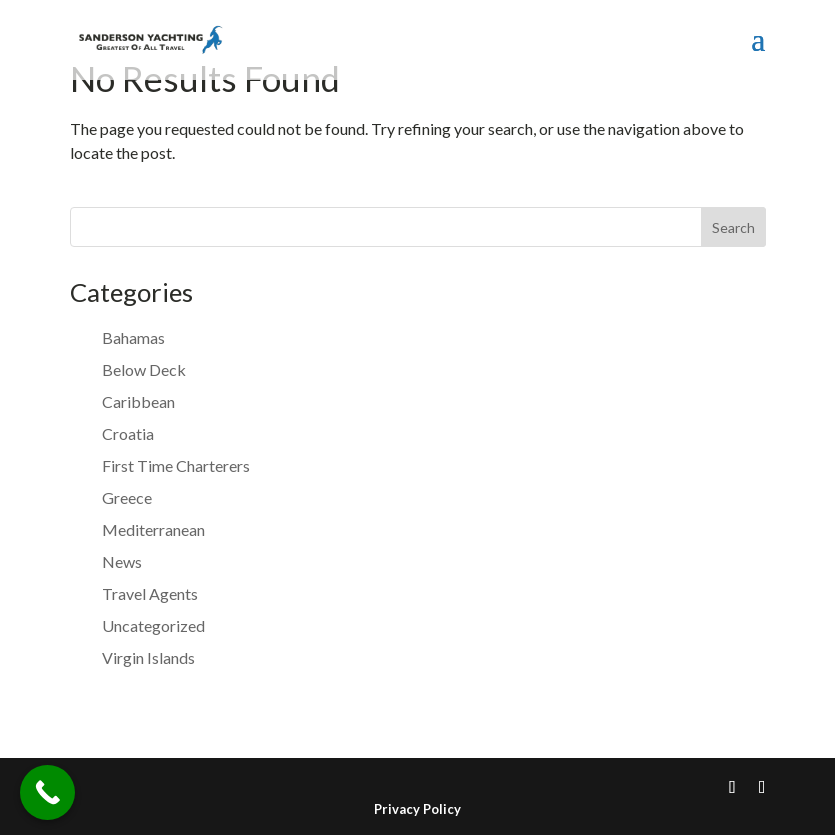 The width and height of the screenshot is (835, 835). I want to click on Below Deck, so click(144, 369).